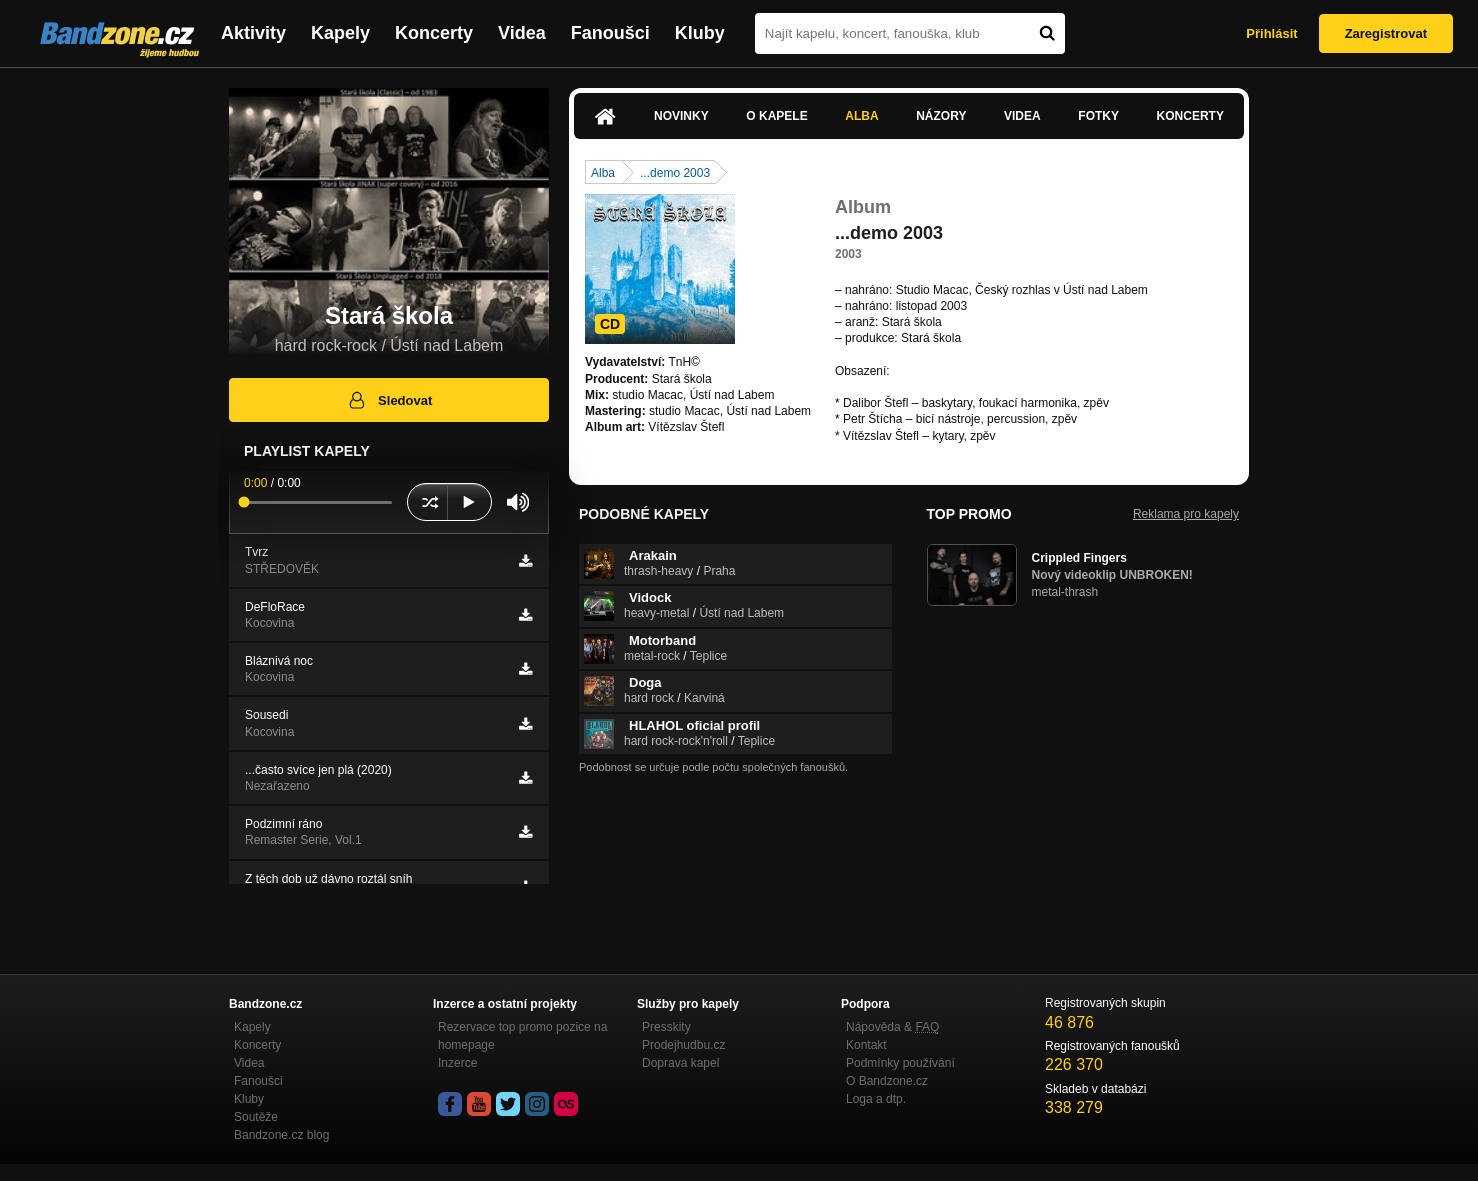 Image resolution: width=1478 pixels, height=1181 pixels. What do you see at coordinates (700, 33) in the screenshot?
I see `Kluby` at bounding box center [700, 33].